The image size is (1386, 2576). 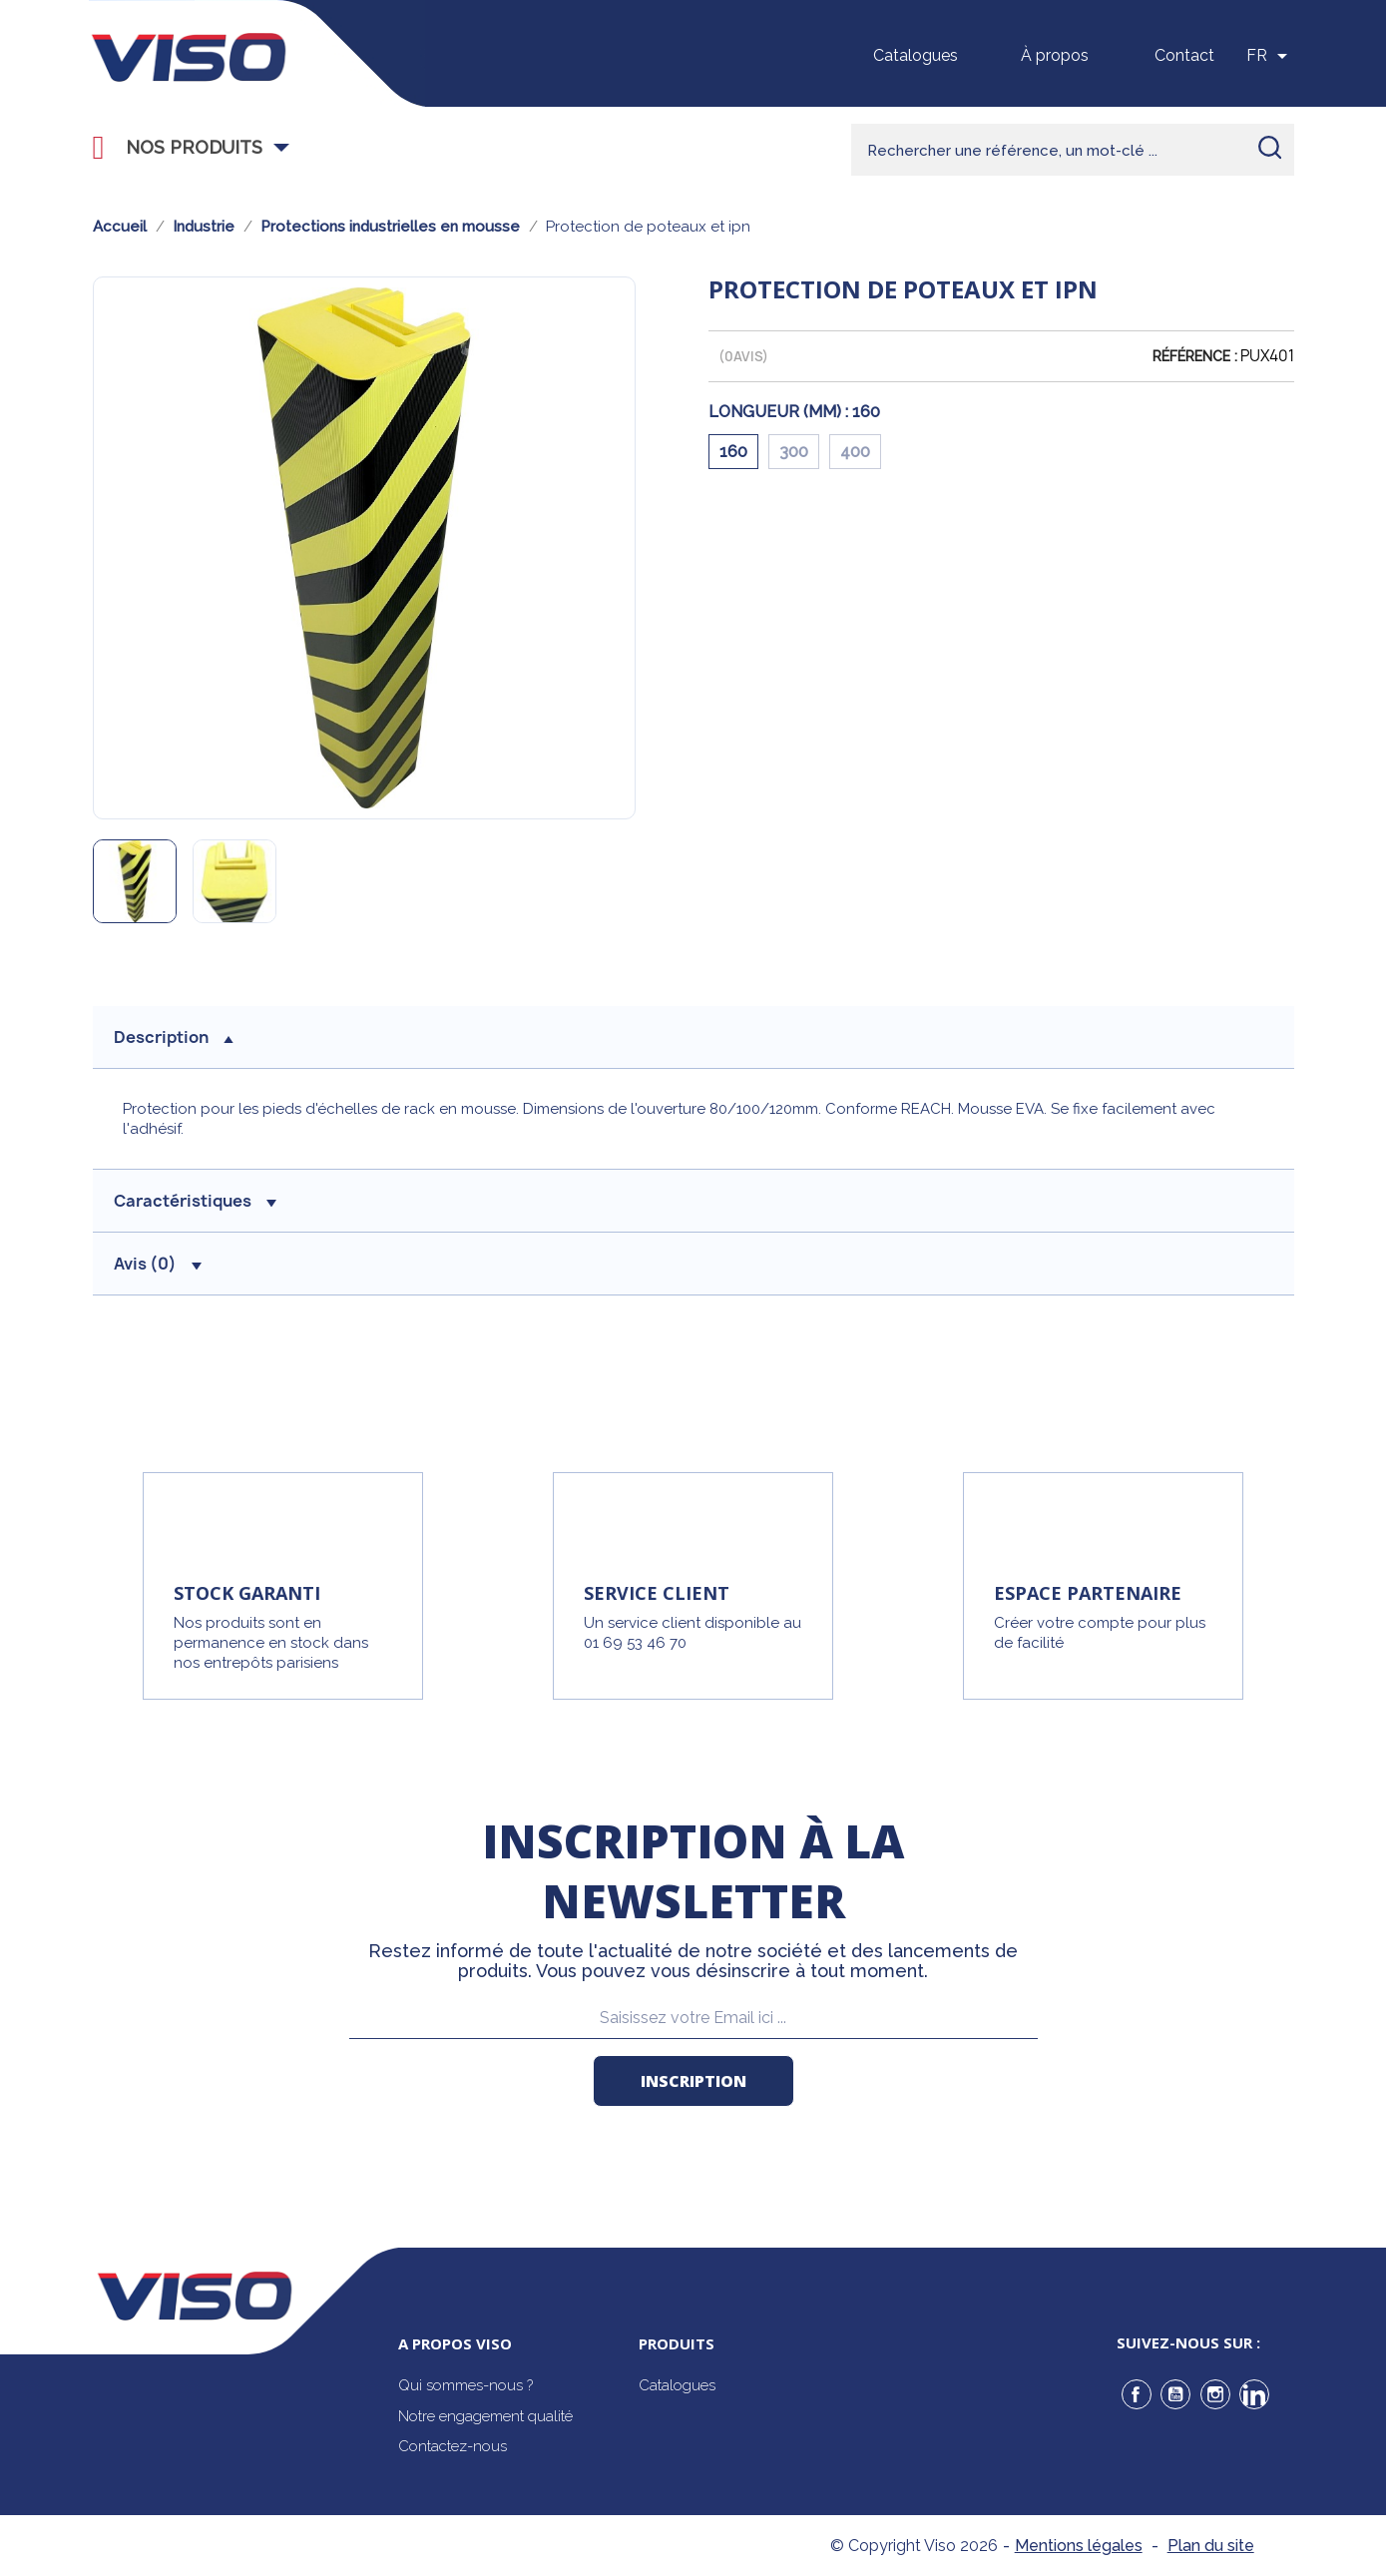 I want to click on Notre engagement qualité, so click(x=485, y=2416).